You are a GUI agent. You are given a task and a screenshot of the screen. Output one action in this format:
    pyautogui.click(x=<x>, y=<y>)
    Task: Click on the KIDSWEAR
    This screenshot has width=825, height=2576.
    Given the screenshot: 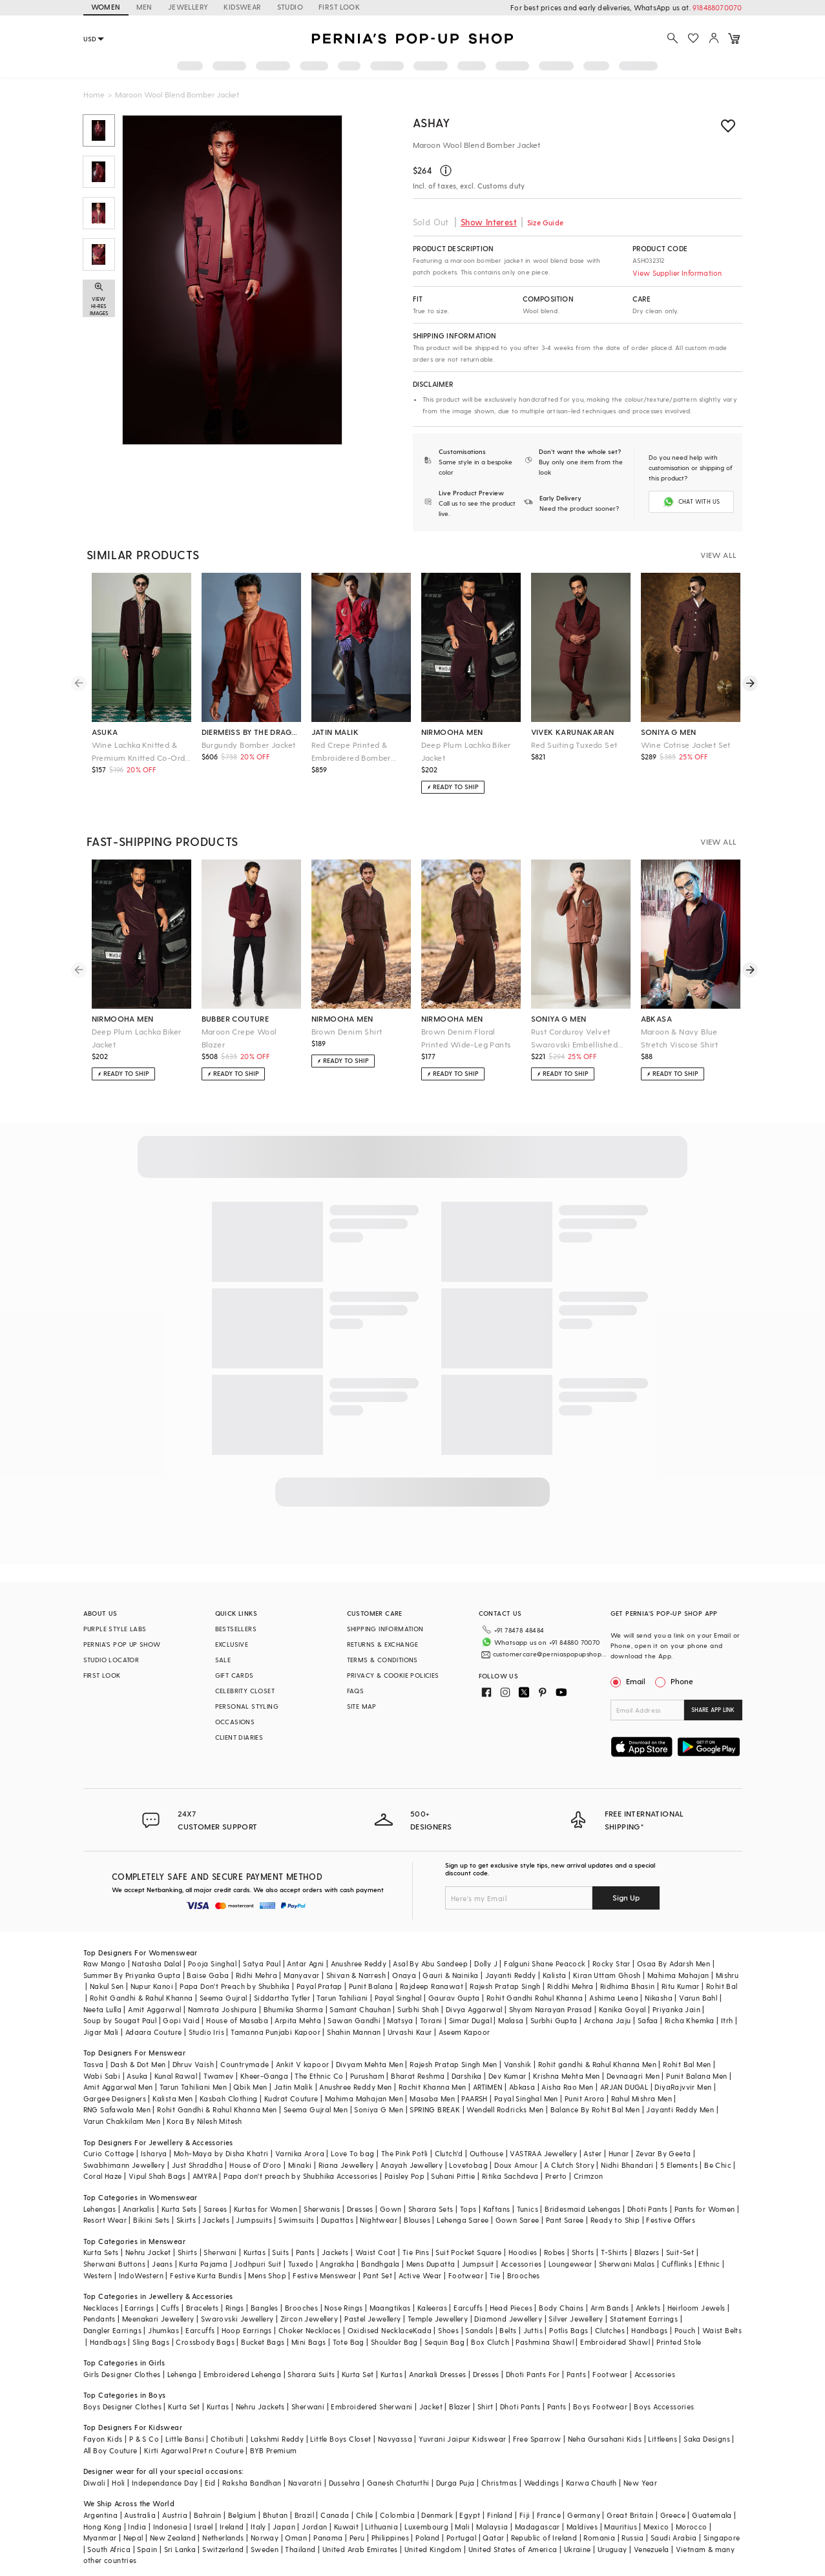 What is the action you would take?
    pyautogui.click(x=242, y=7)
    